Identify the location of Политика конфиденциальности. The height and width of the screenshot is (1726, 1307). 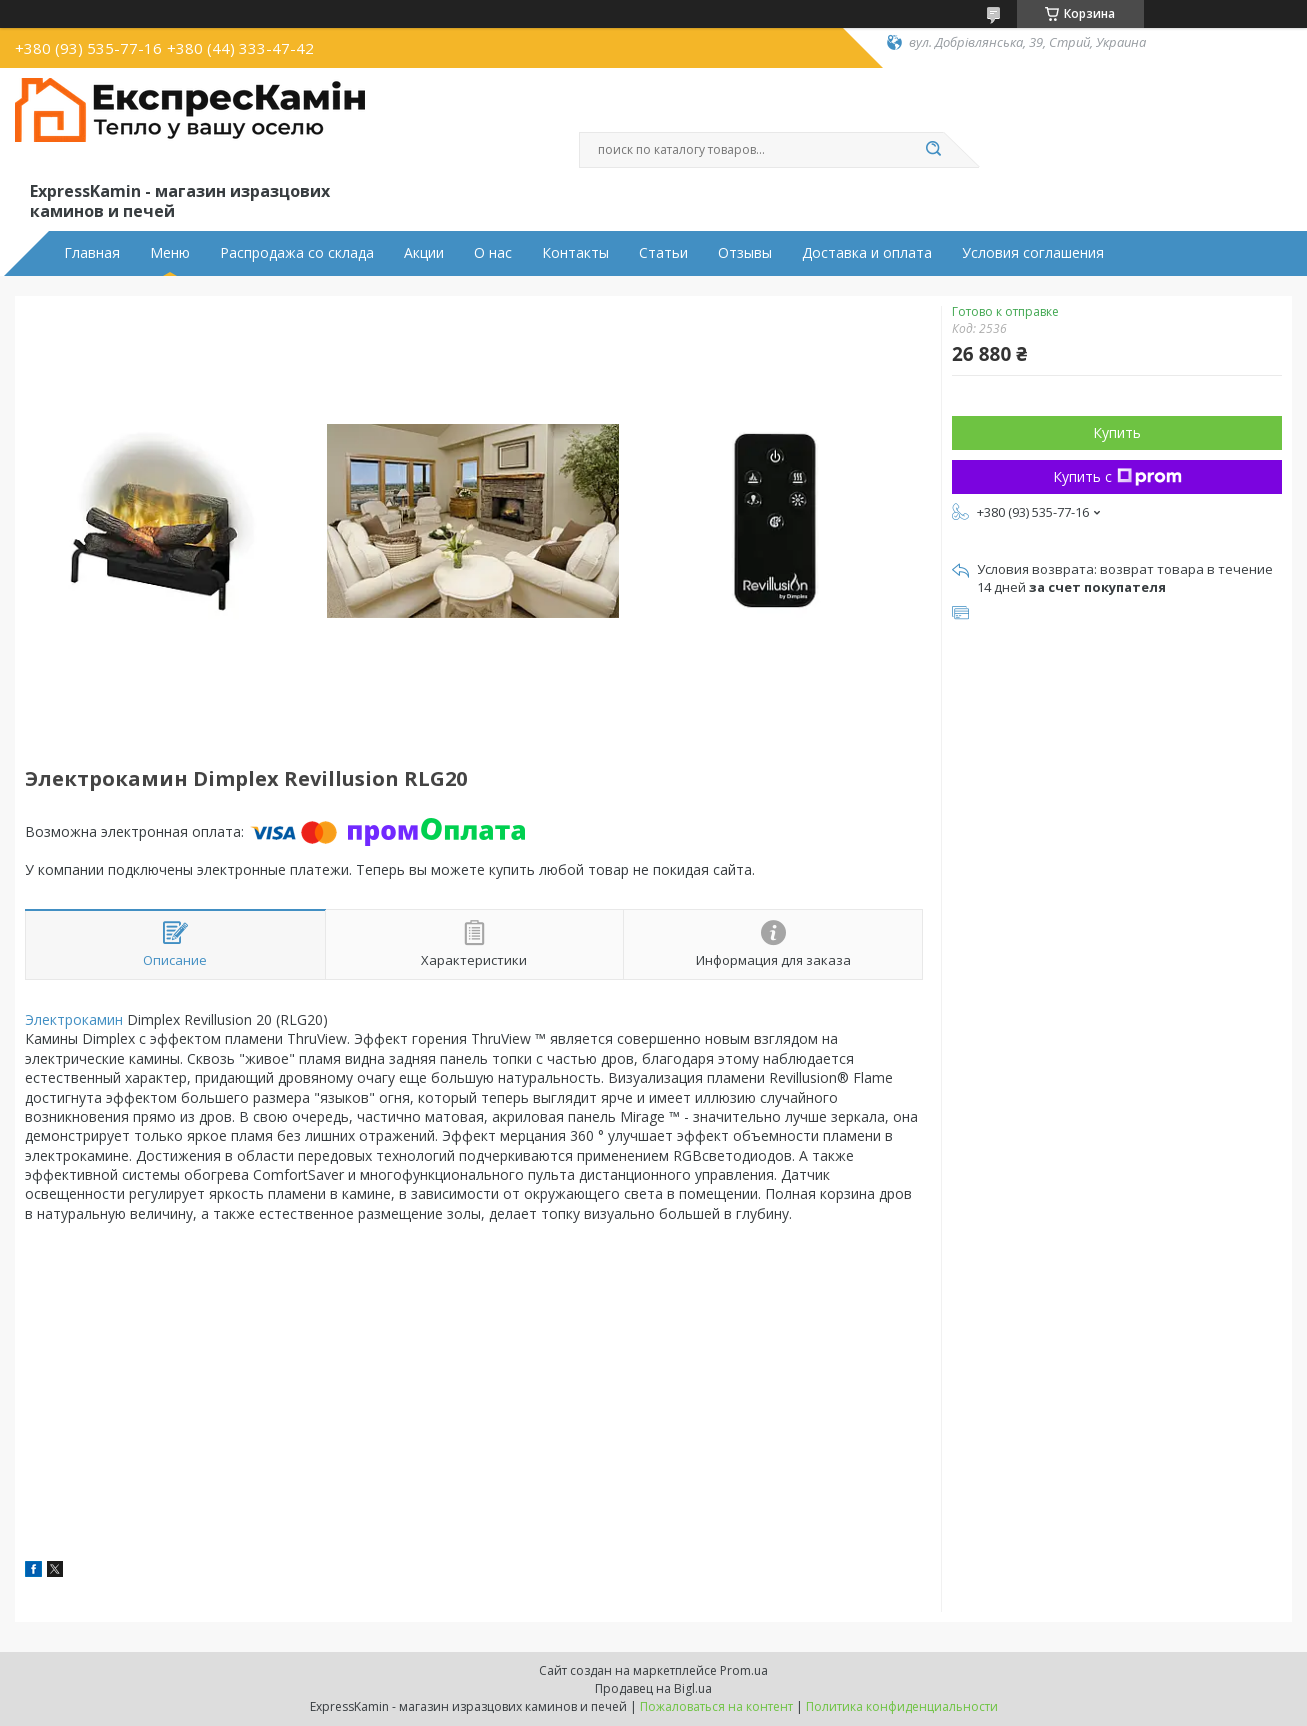
(902, 1706).